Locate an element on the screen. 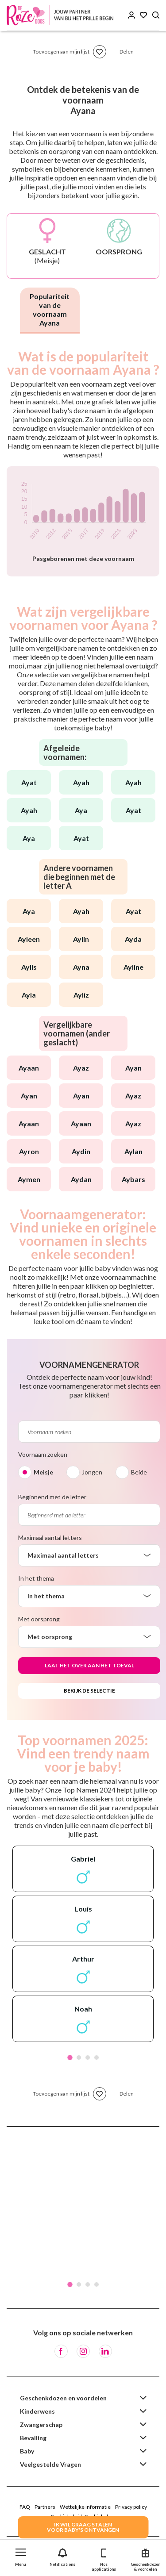  Geschenkdozen en voordelen is located at coordinates (63, 2398).